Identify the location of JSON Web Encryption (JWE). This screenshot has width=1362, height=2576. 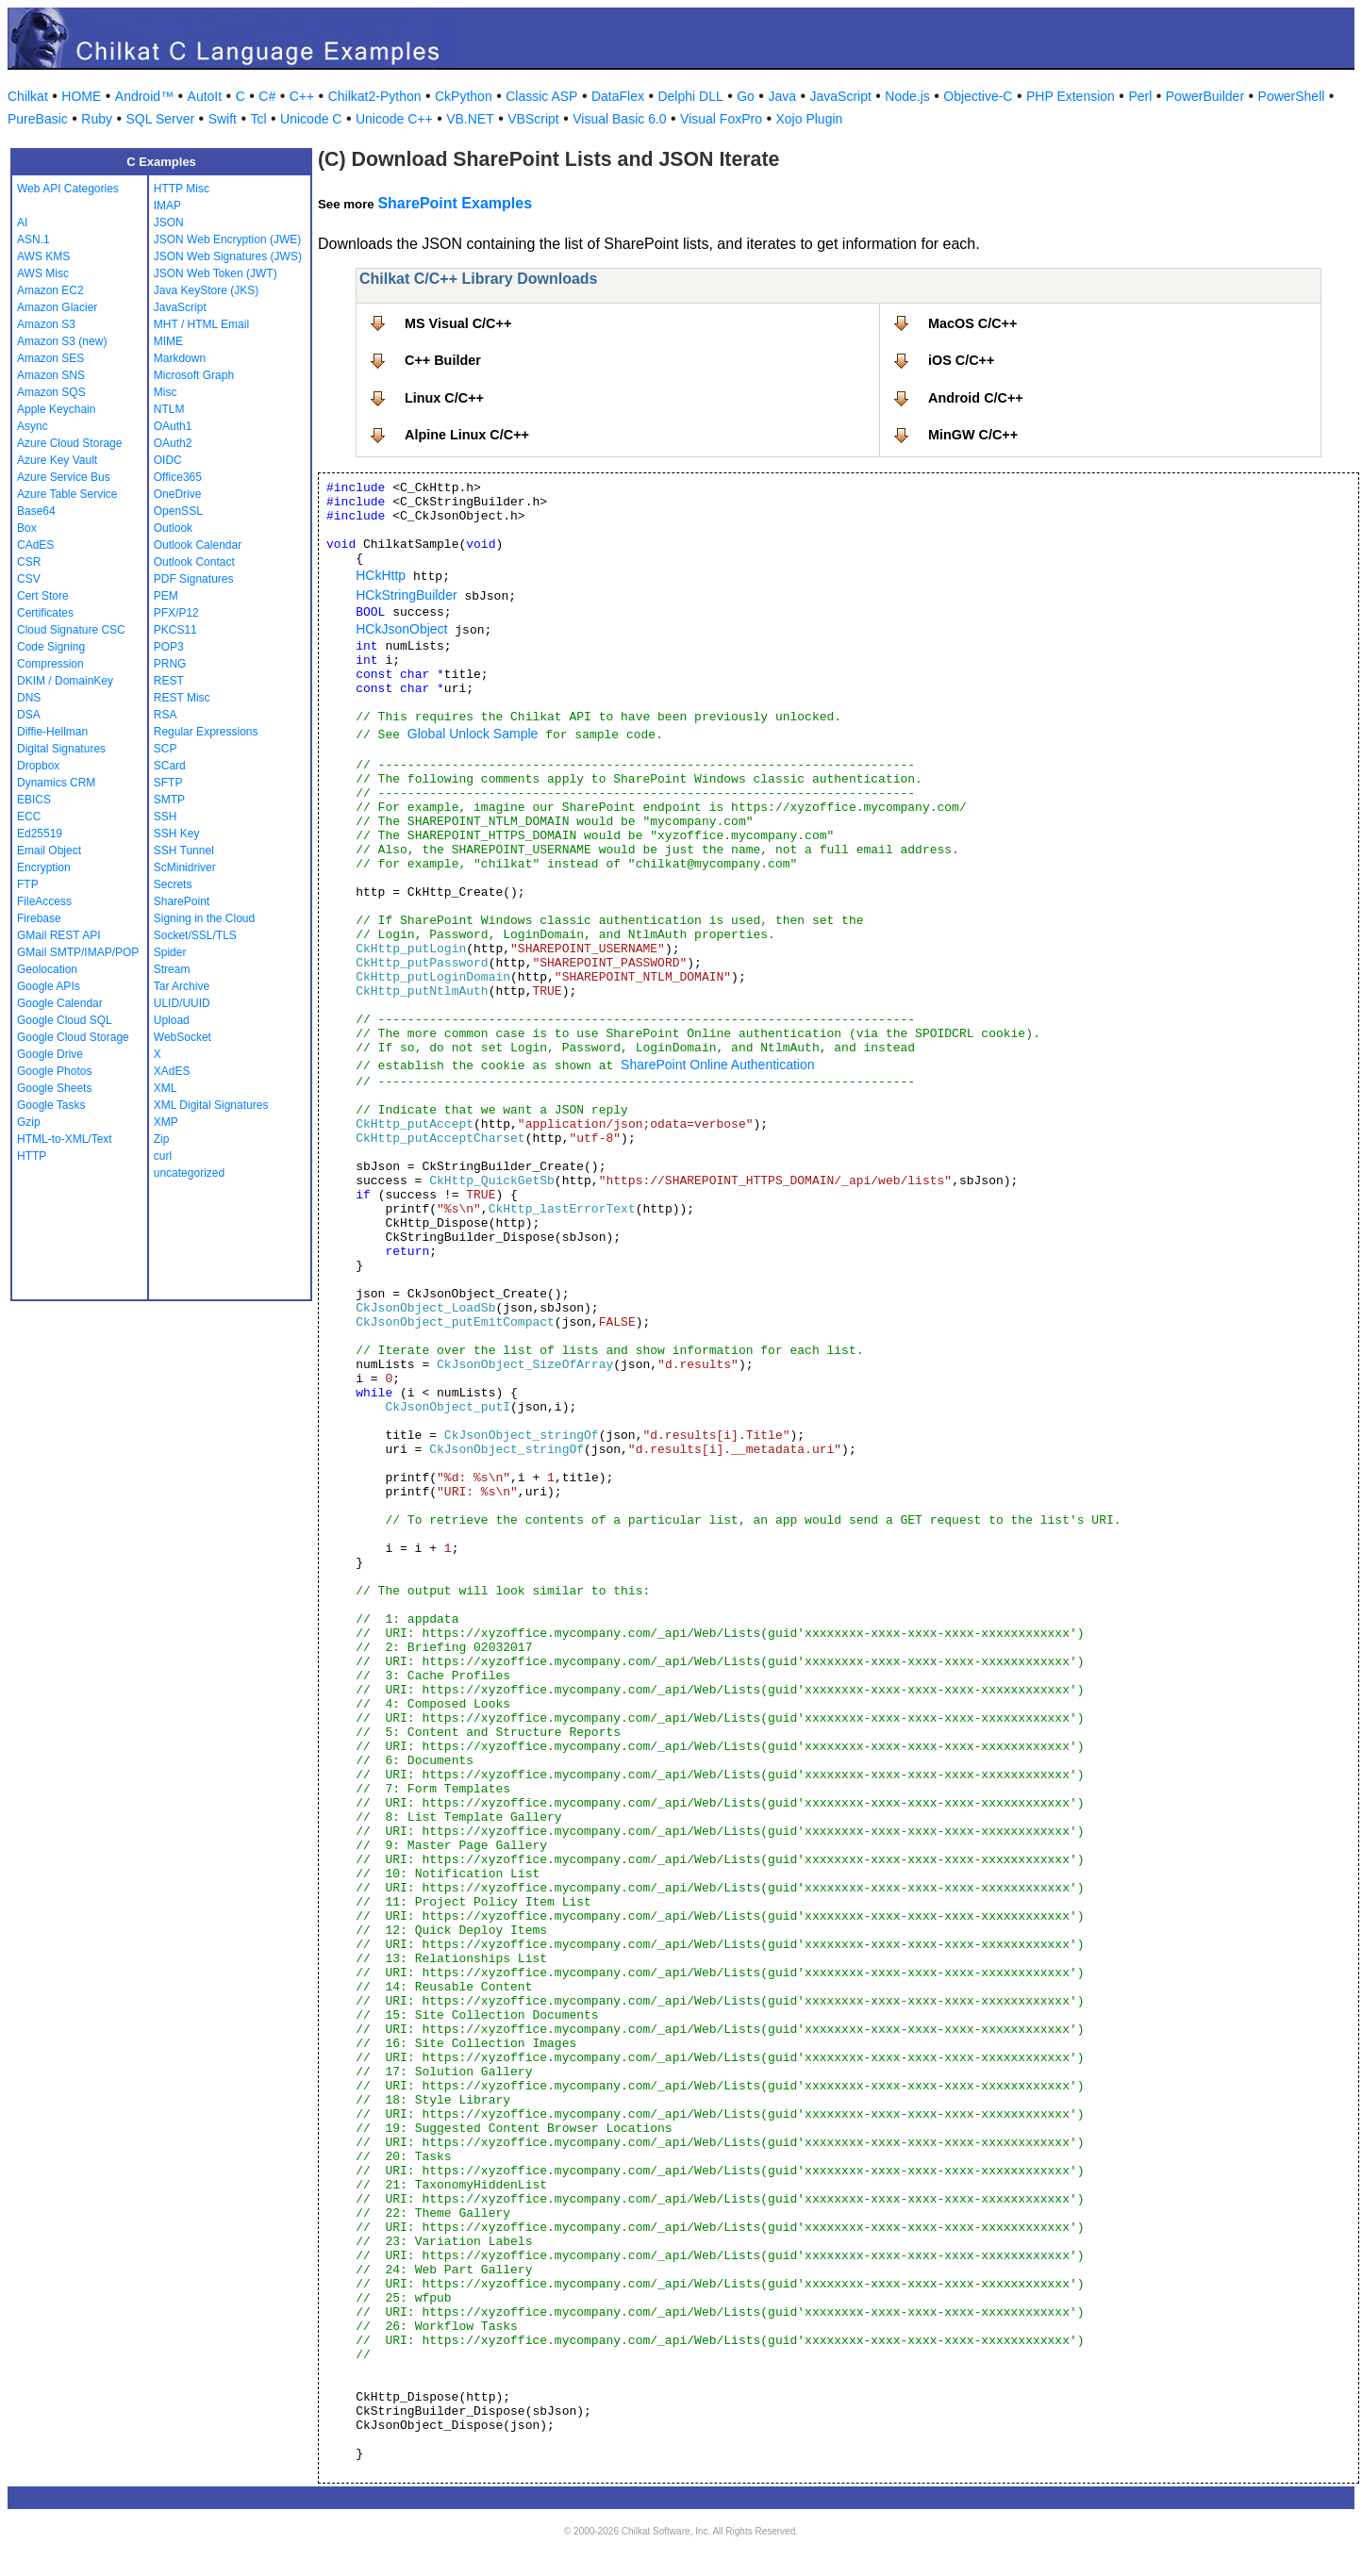
(227, 239).